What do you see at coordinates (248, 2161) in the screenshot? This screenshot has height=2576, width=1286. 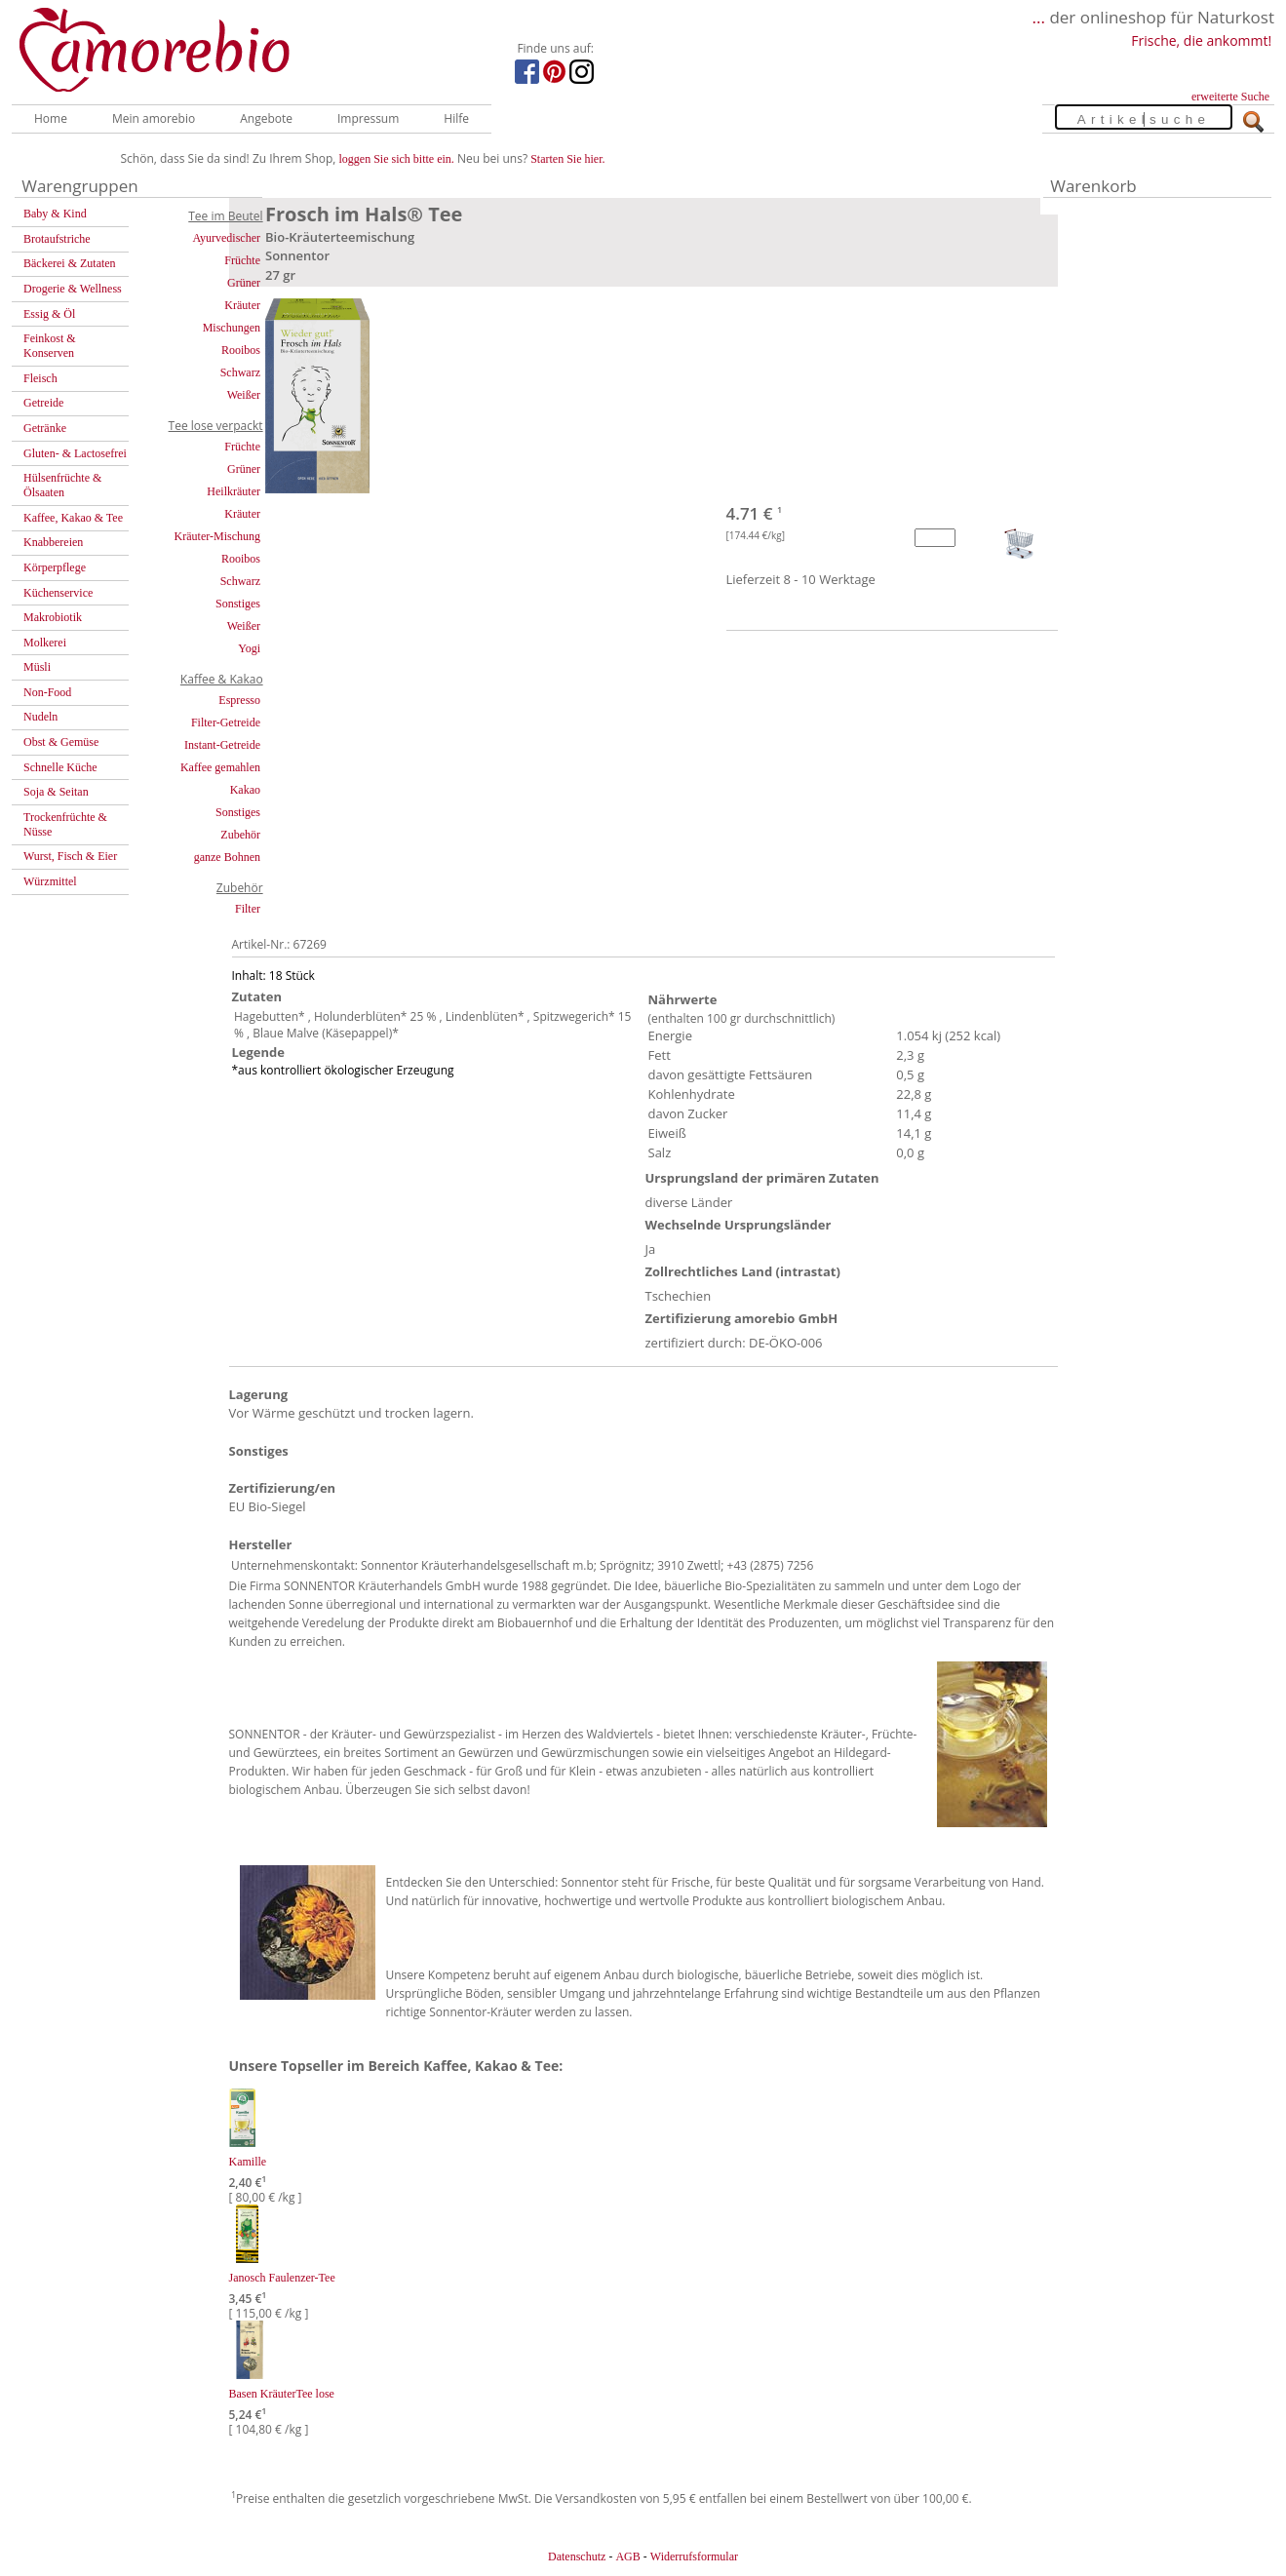 I see `Kamille` at bounding box center [248, 2161].